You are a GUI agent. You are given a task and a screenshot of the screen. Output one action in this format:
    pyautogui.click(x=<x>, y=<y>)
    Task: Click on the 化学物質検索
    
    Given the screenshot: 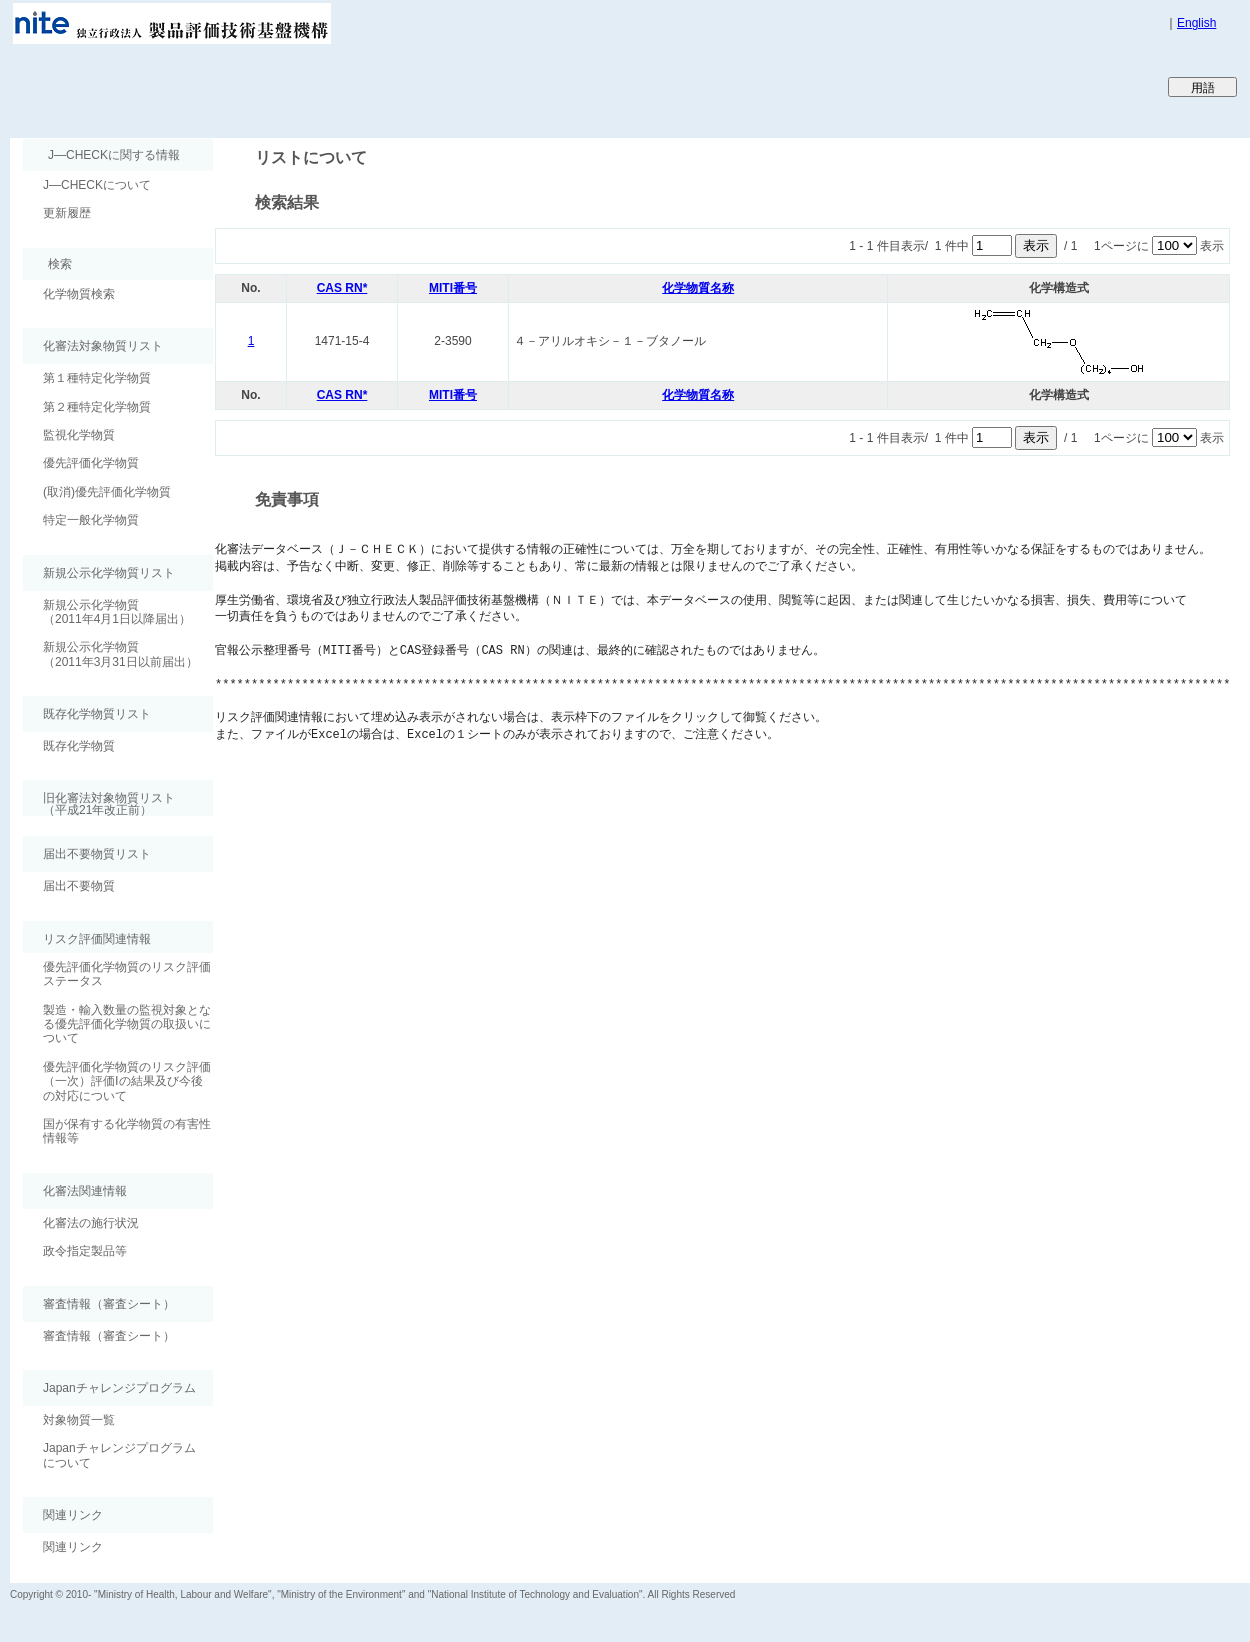 What is the action you would take?
    pyautogui.click(x=79, y=294)
    